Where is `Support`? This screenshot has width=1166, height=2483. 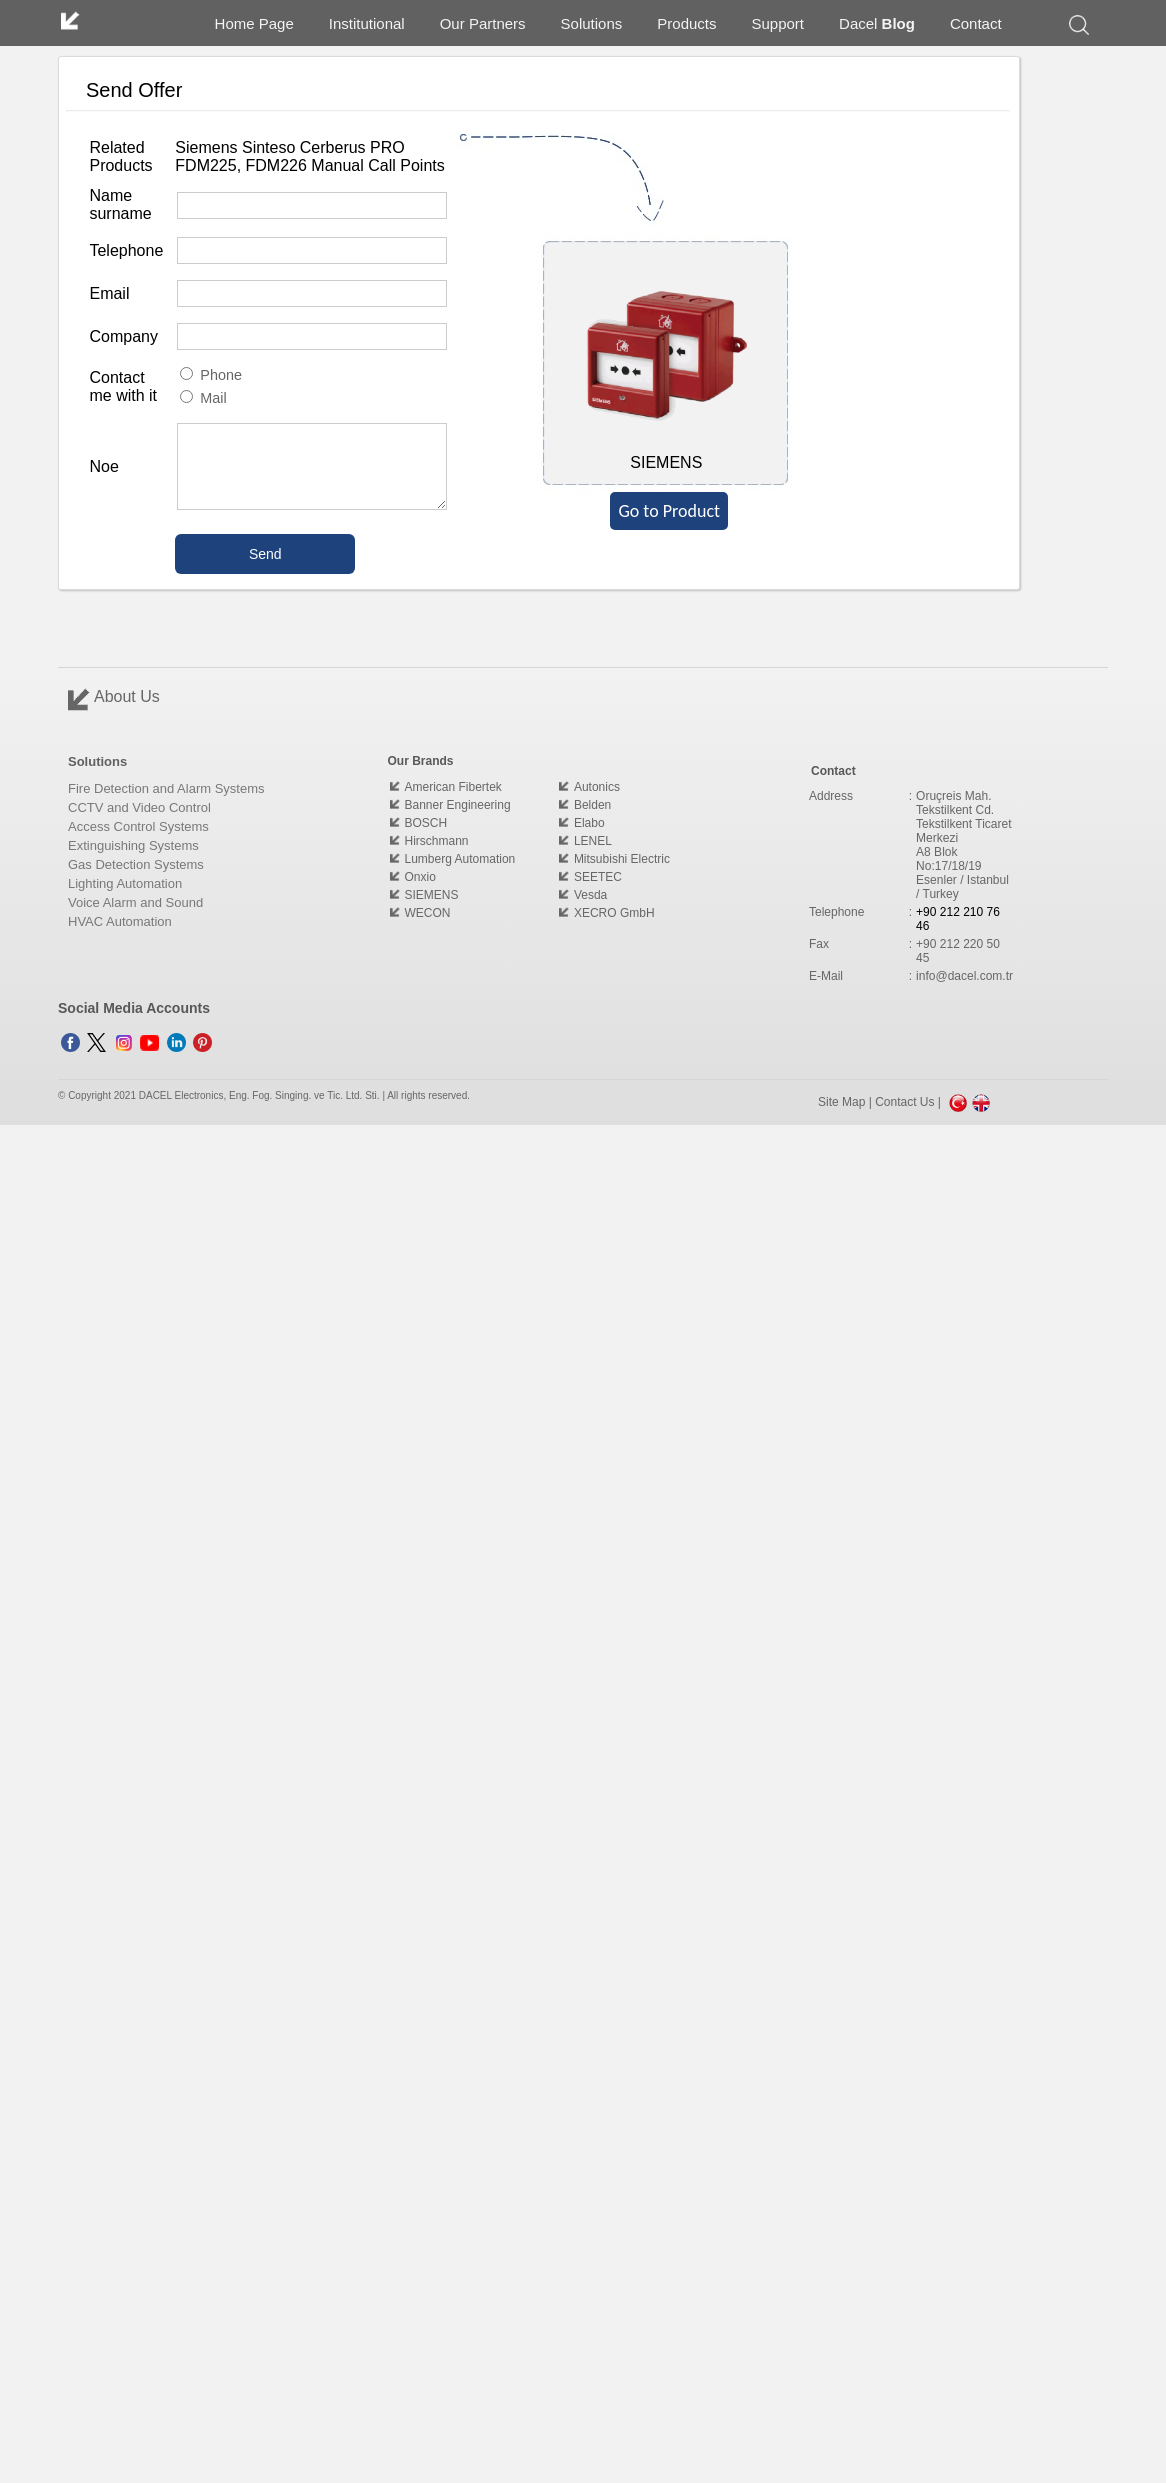 Support is located at coordinates (778, 23).